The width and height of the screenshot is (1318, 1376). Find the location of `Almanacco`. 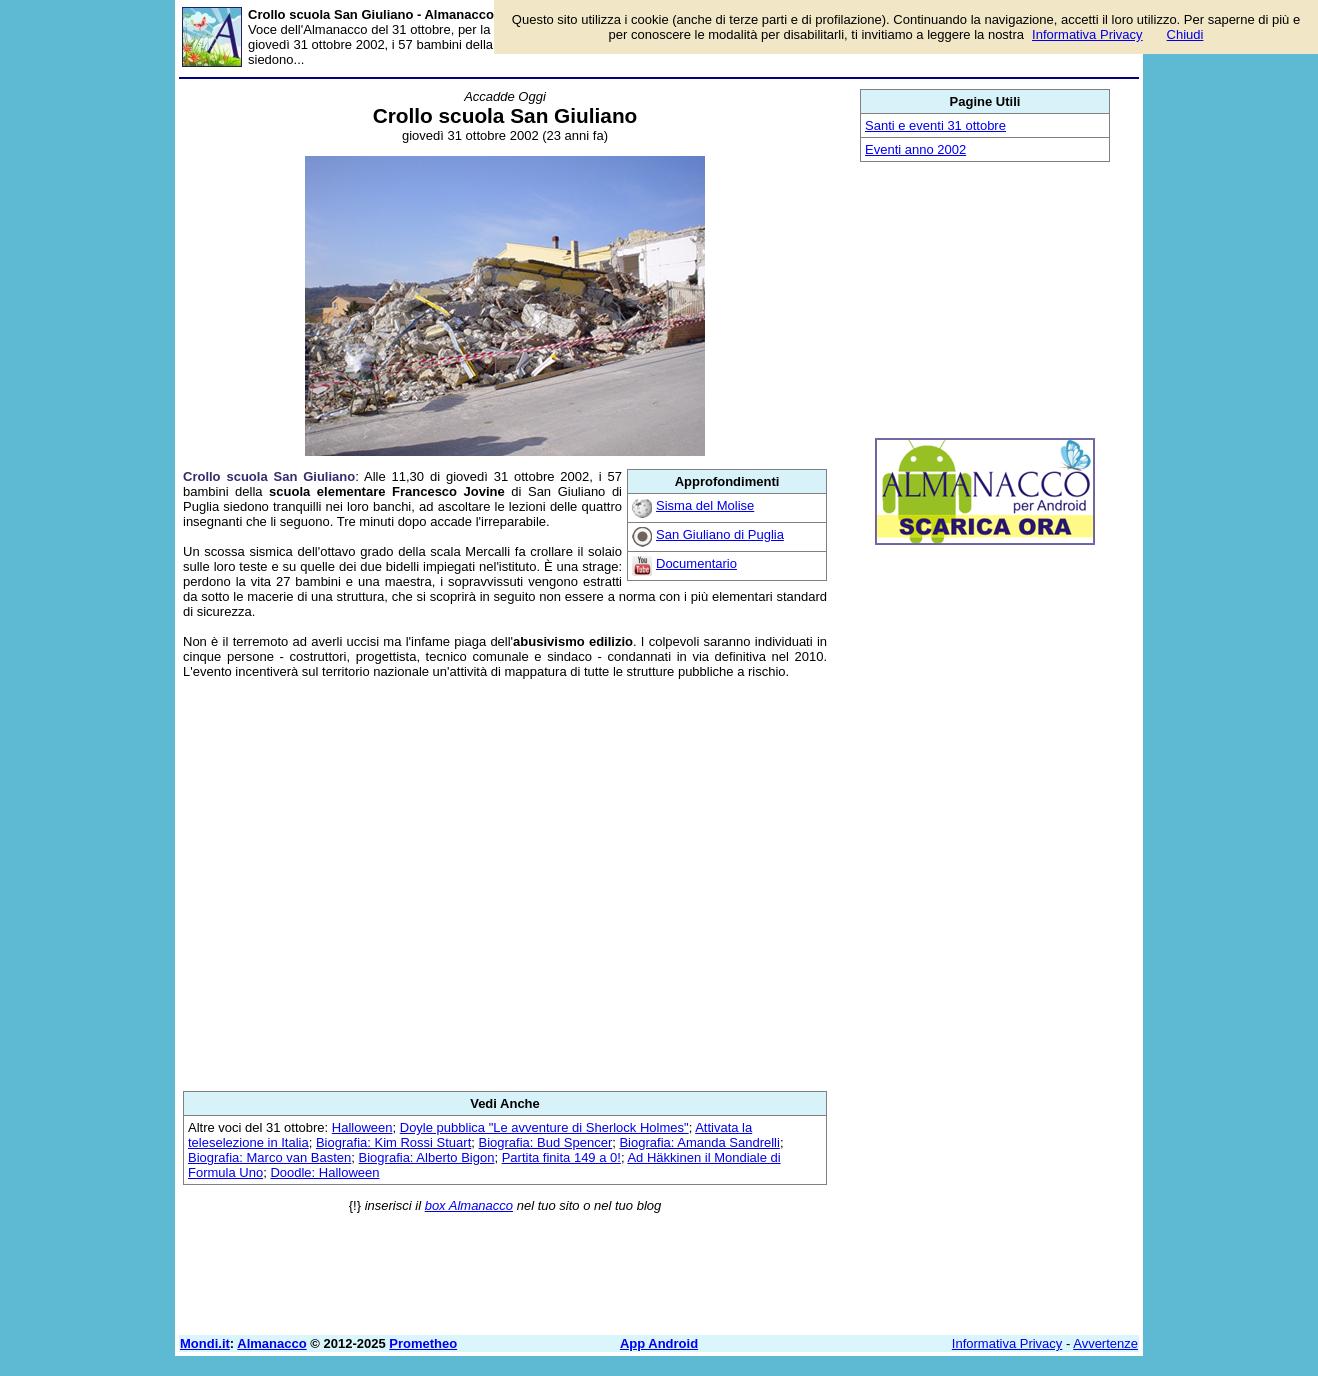

Almanacco is located at coordinates (271, 1343).